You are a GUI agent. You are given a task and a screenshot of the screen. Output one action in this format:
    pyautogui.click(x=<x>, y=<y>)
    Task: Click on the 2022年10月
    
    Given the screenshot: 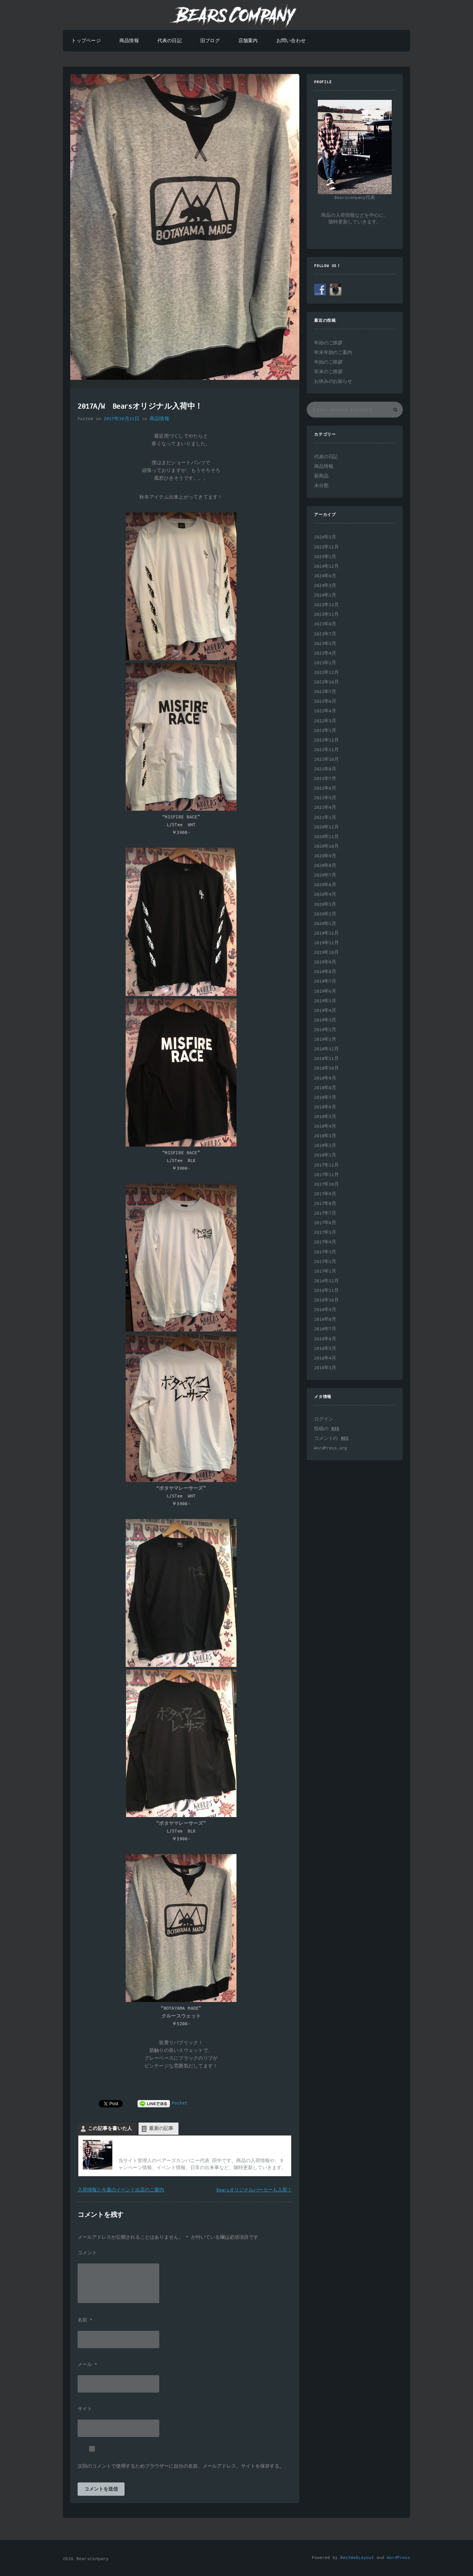 What is the action you would take?
    pyautogui.click(x=326, y=682)
    